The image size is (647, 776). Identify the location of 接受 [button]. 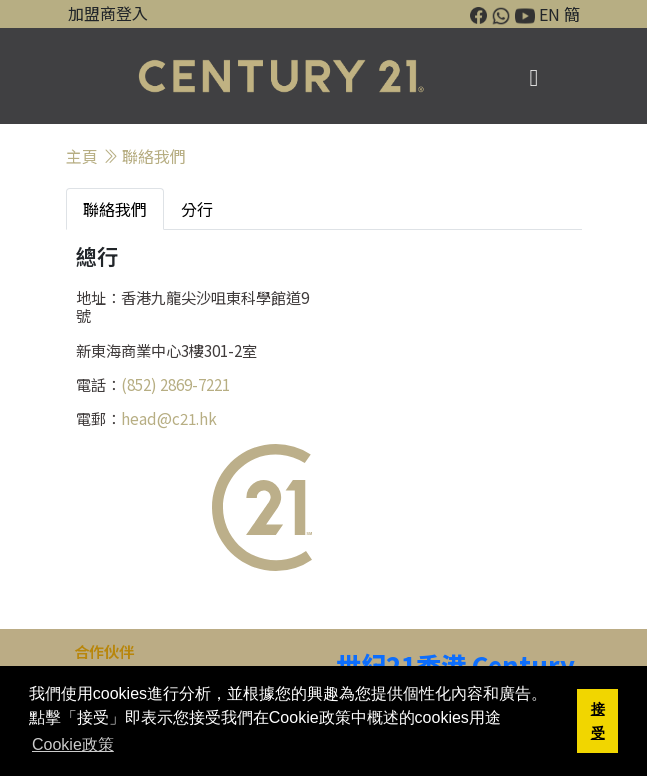
(598, 721).